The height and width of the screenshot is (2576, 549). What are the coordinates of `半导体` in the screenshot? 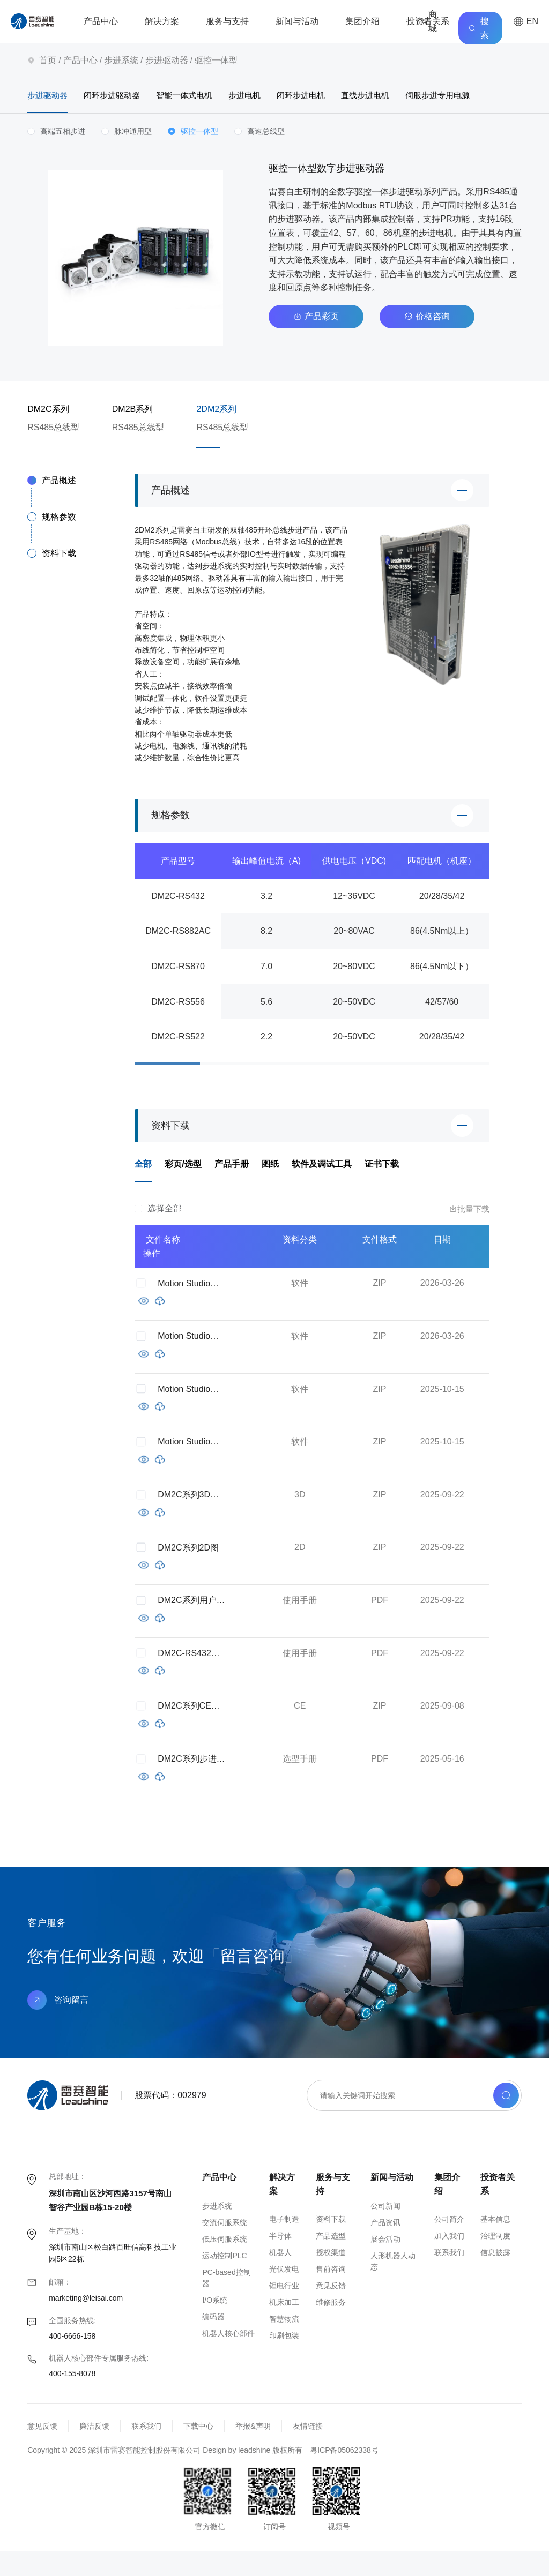 It's located at (280, 2261).